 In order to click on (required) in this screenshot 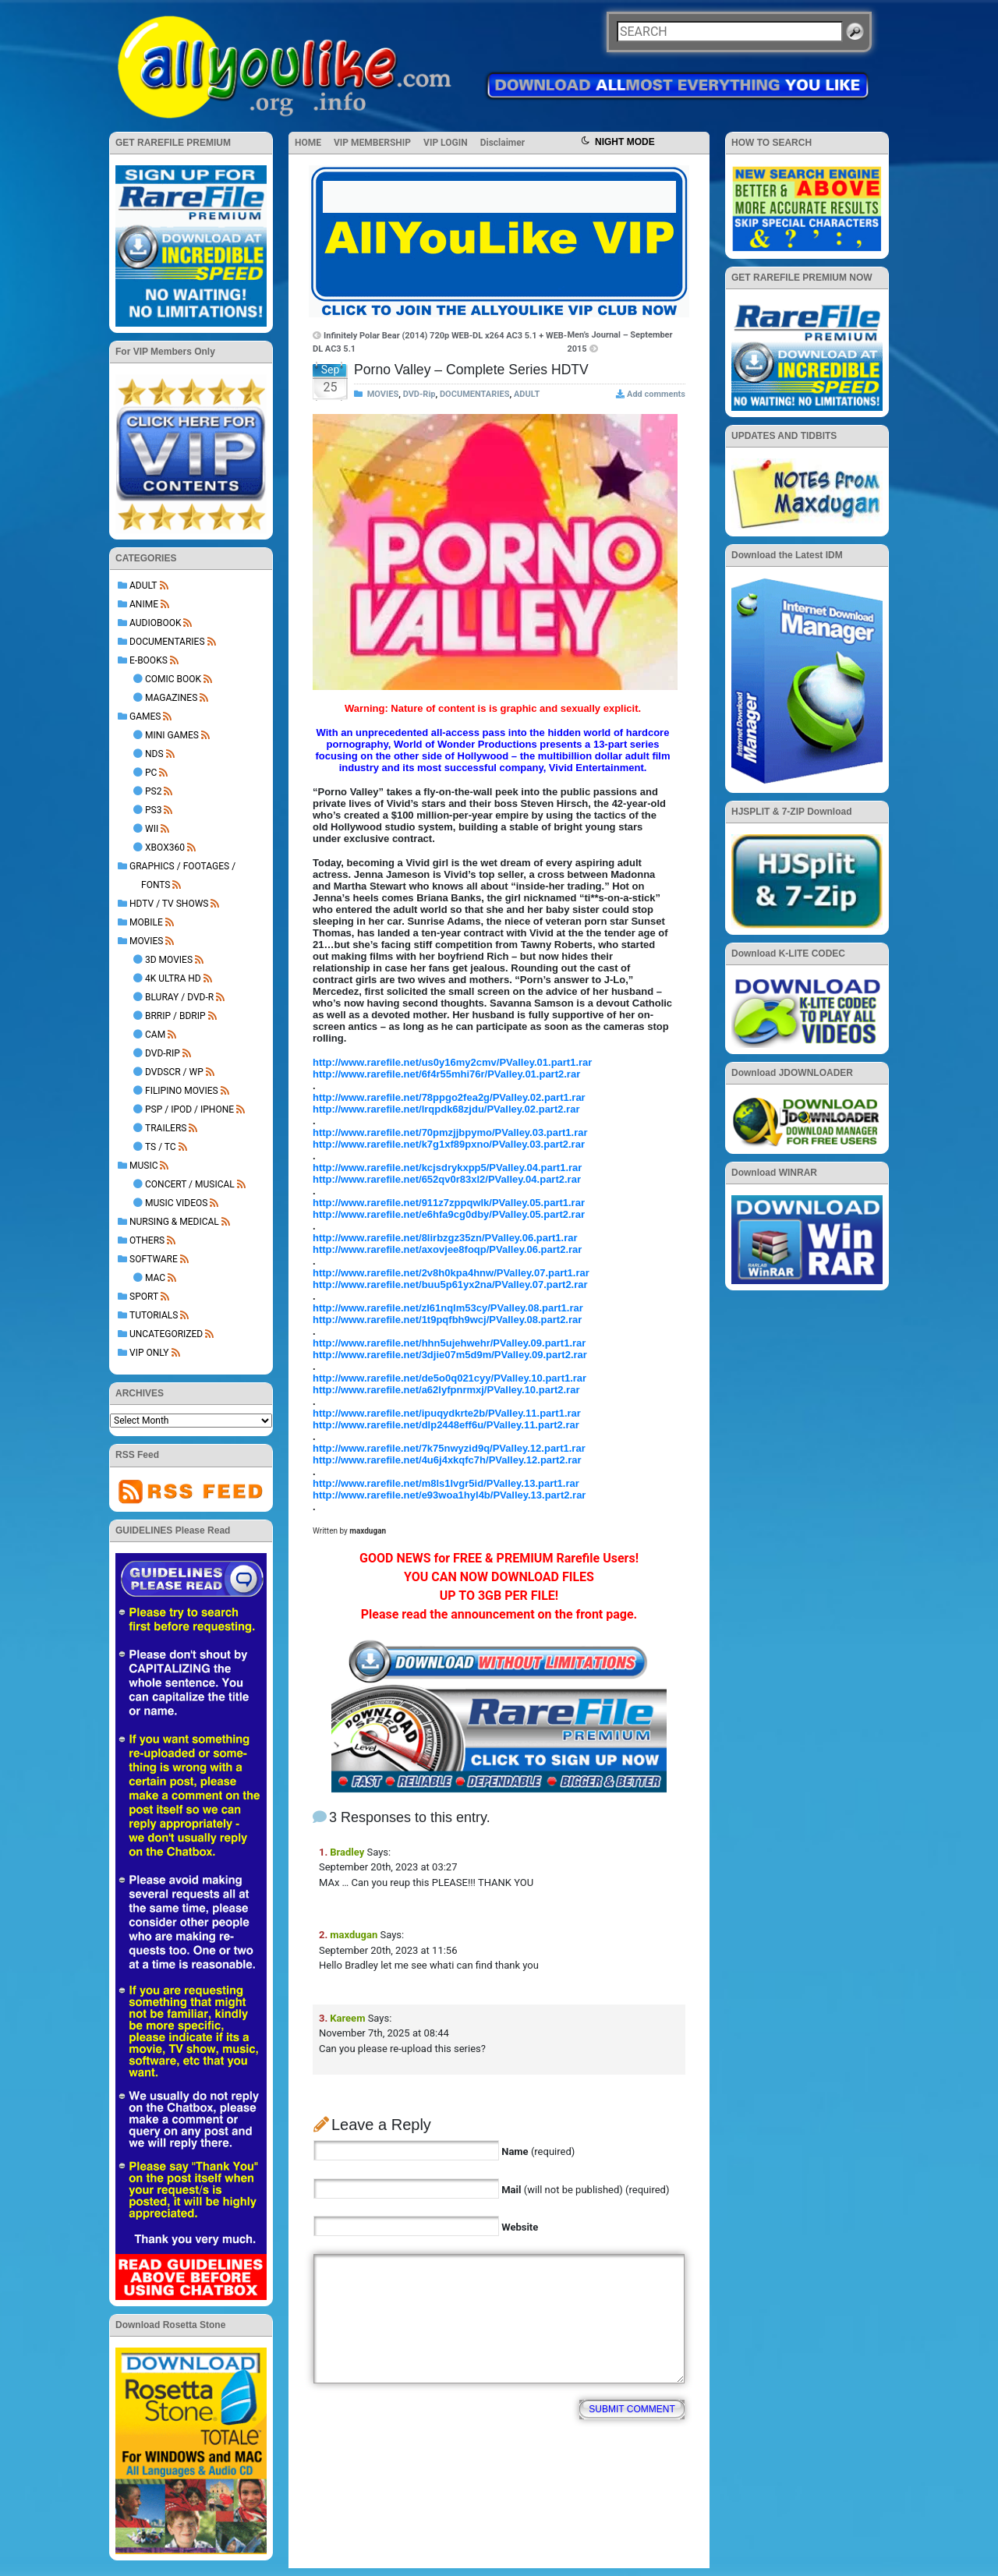, I will do `click(538, 2151)`.